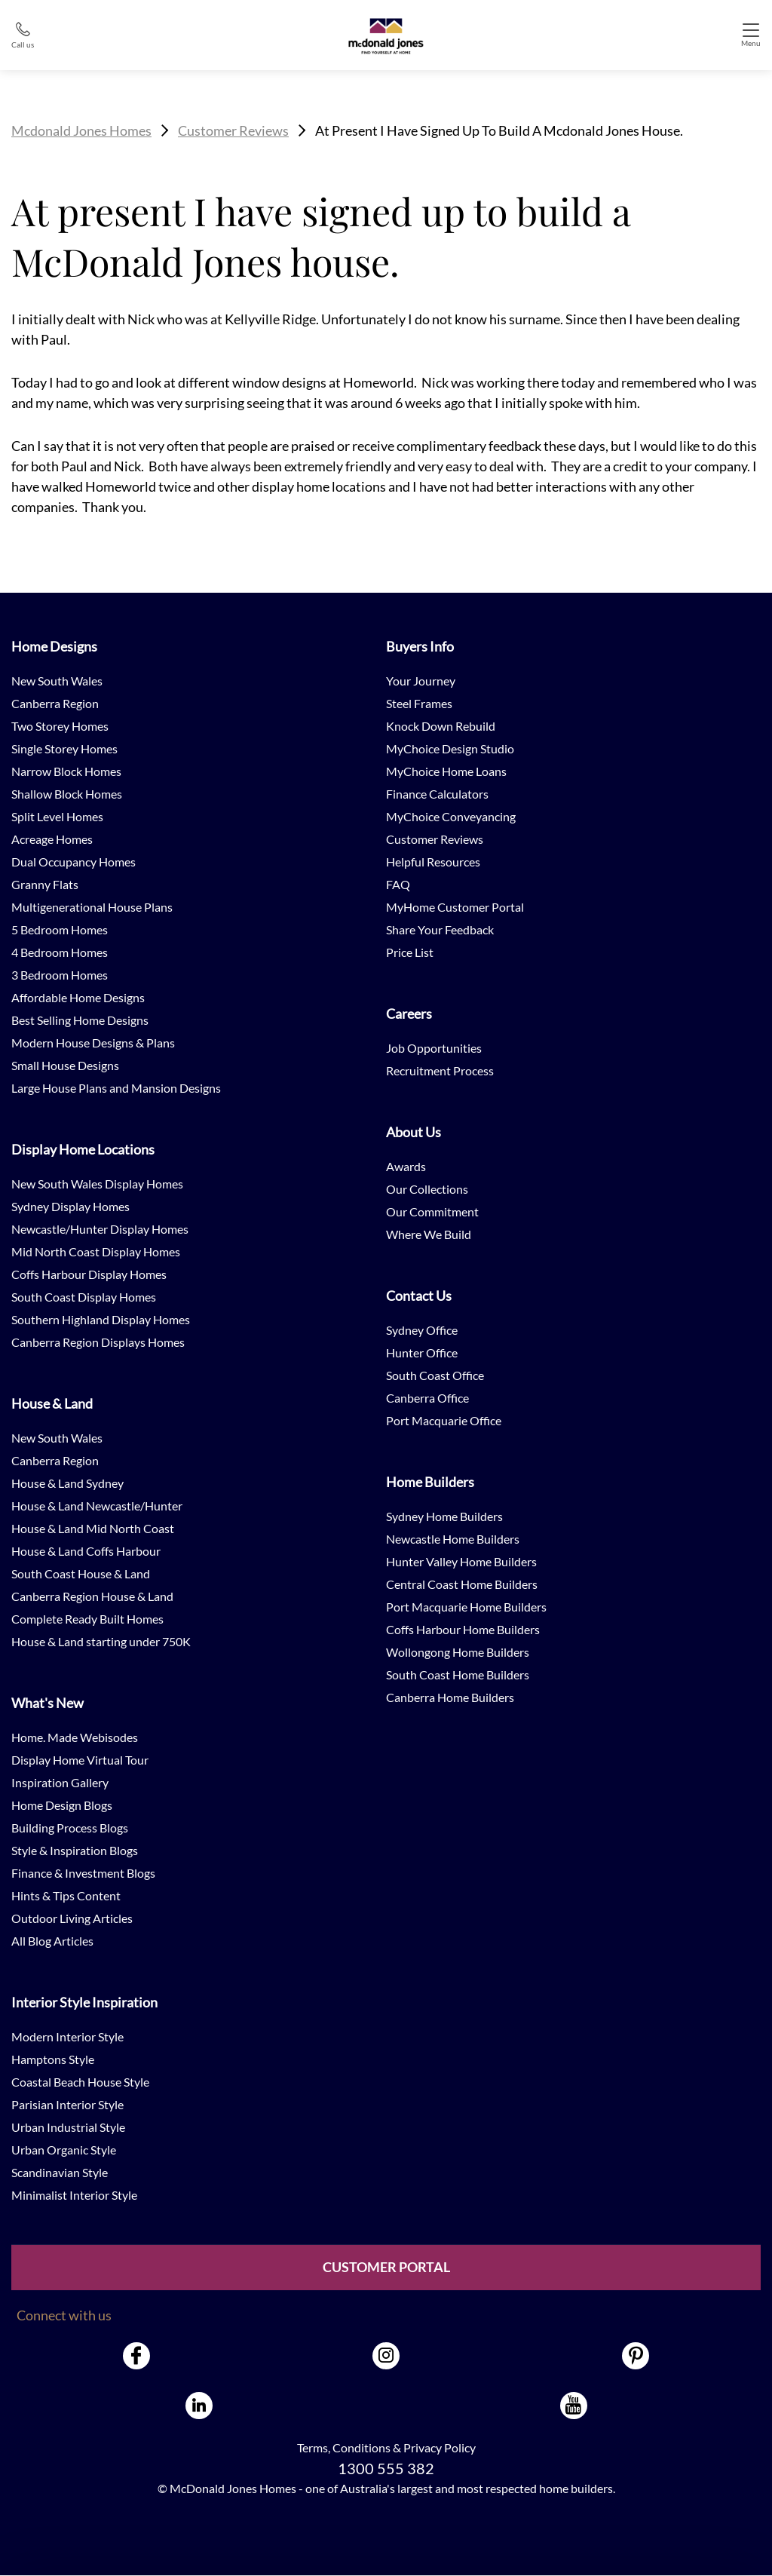  Describe the element at coordinates (69, 1827) in the screenshot. I see `Building Process Blogs` at that location.